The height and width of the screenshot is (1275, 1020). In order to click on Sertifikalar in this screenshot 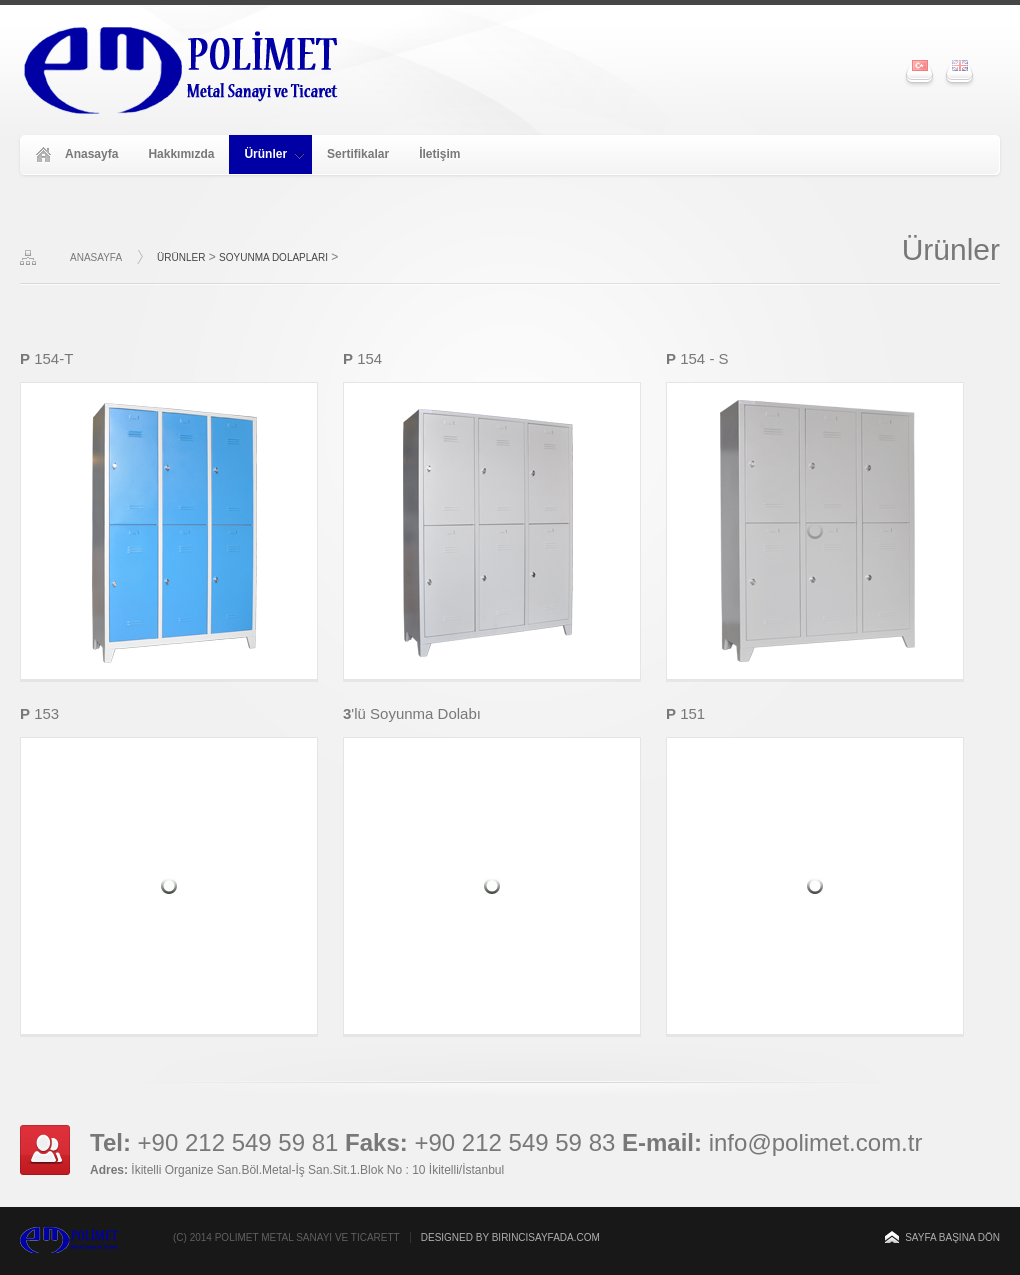, I will do `click(358, 154)`.